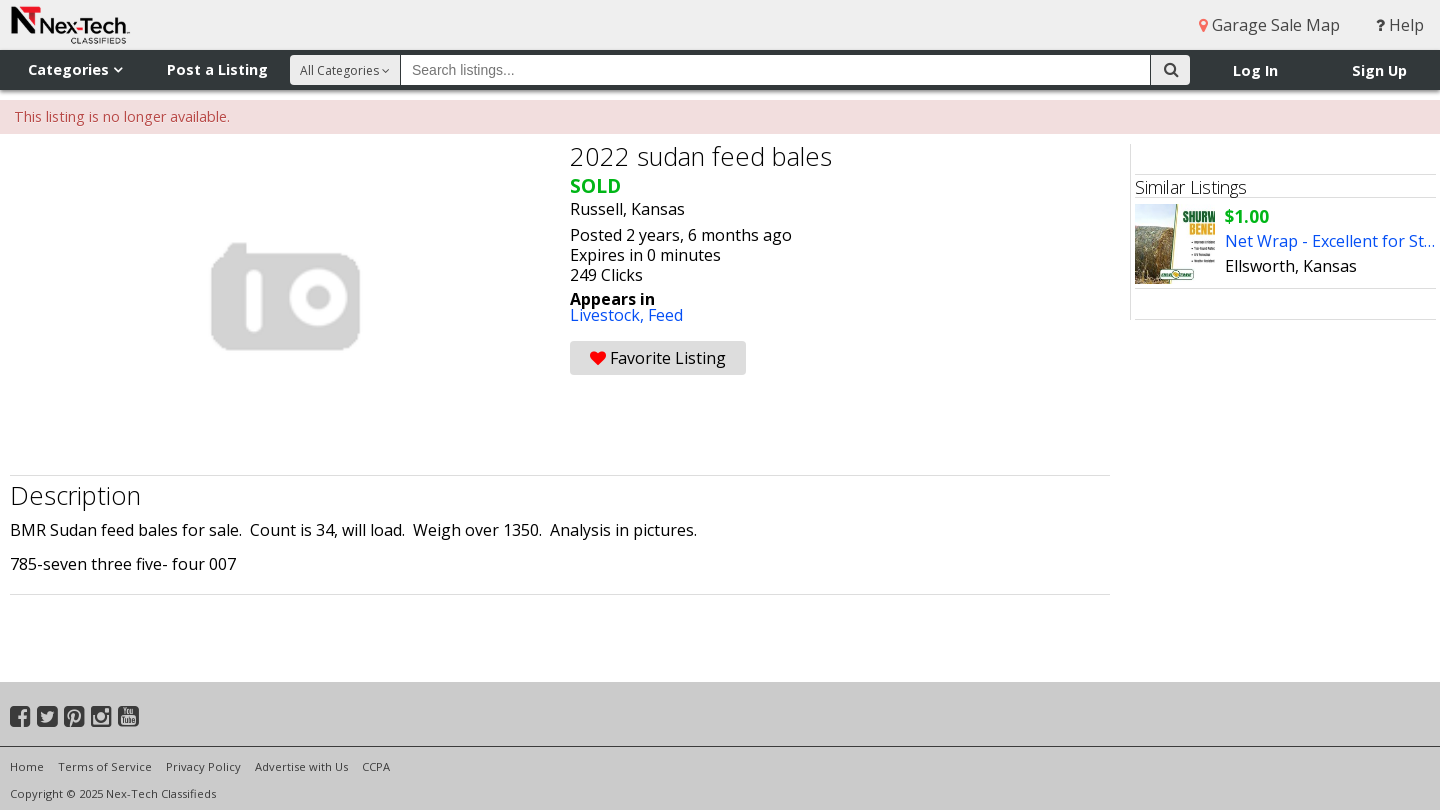 The width and height of the screenshot is (1440, 810). What do you see at coordinates (1255, 70) in the screenshot?
I see `Log In` at bounding box center [1255, 70].